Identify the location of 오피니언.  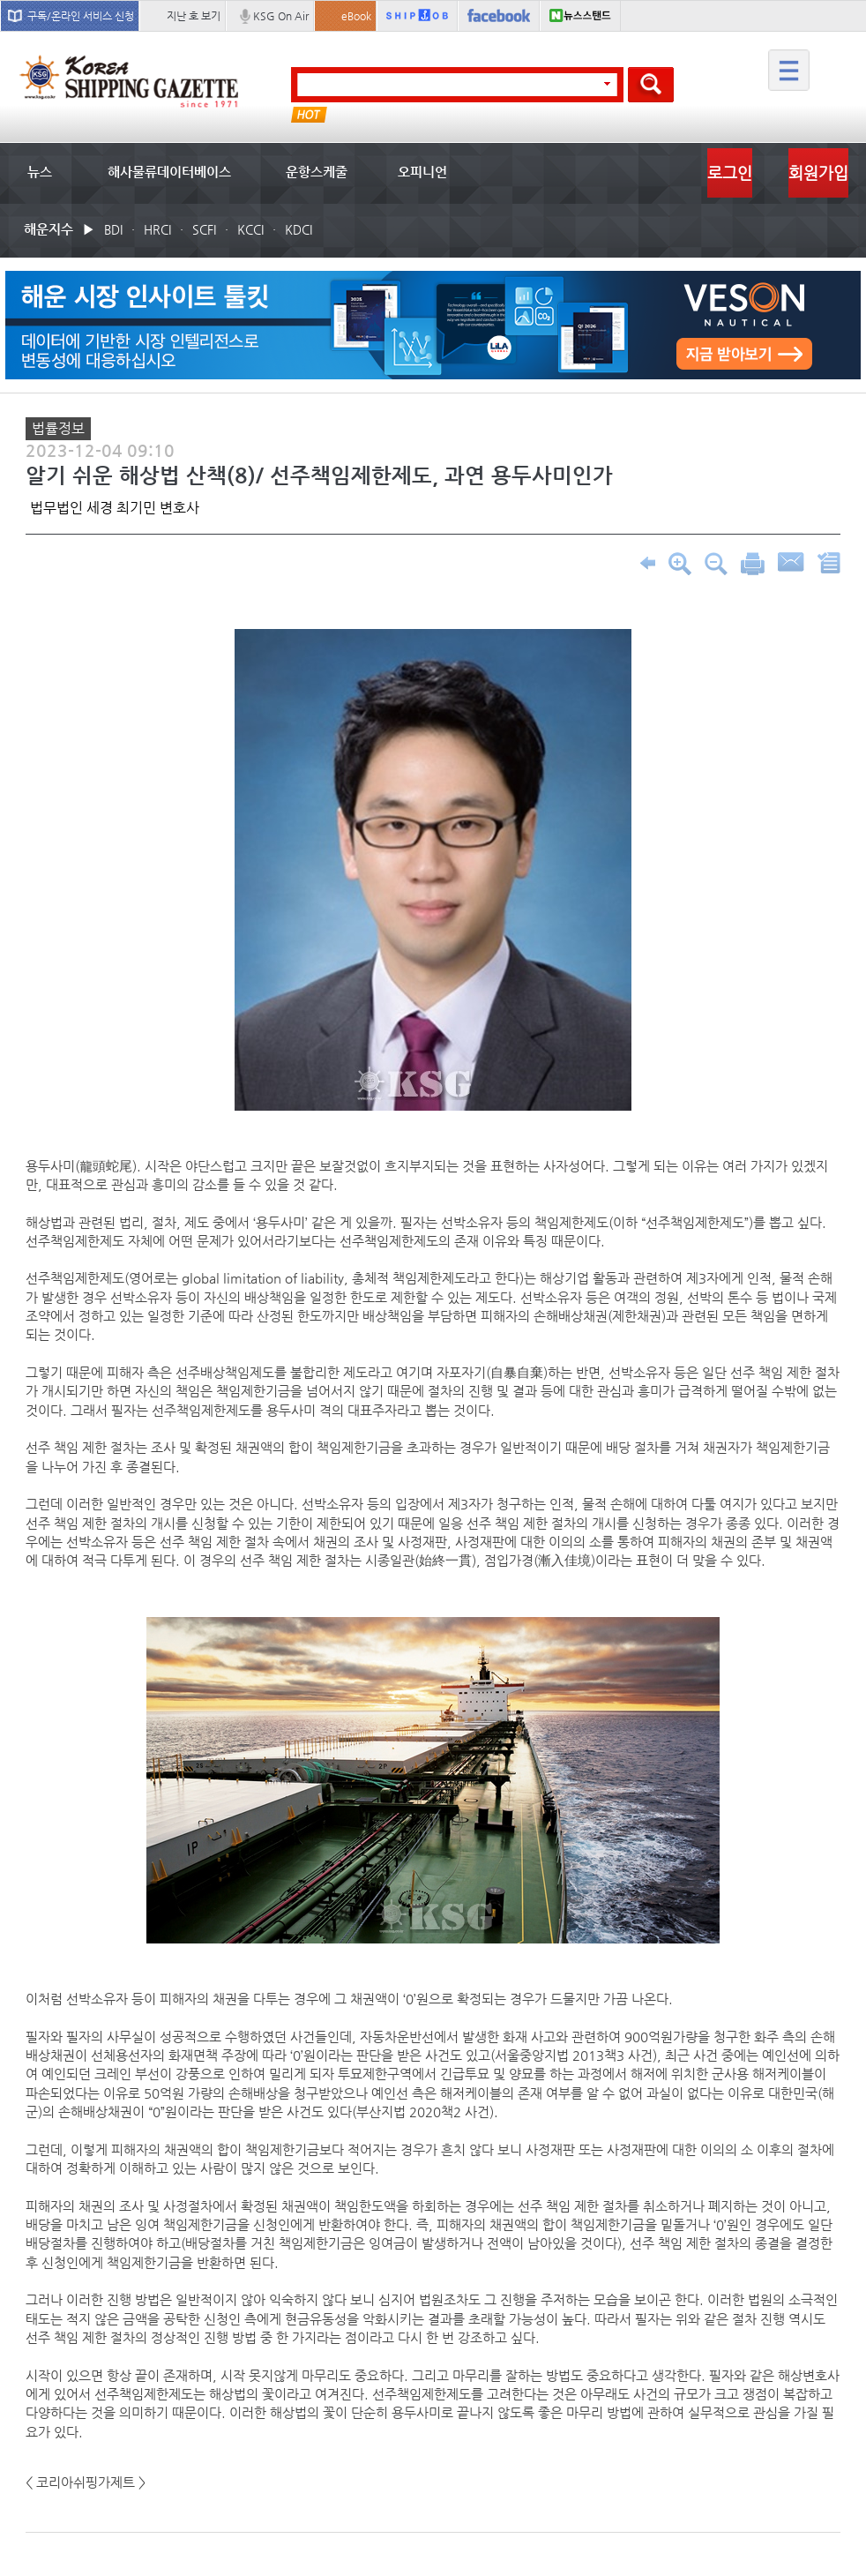
(422, 171).